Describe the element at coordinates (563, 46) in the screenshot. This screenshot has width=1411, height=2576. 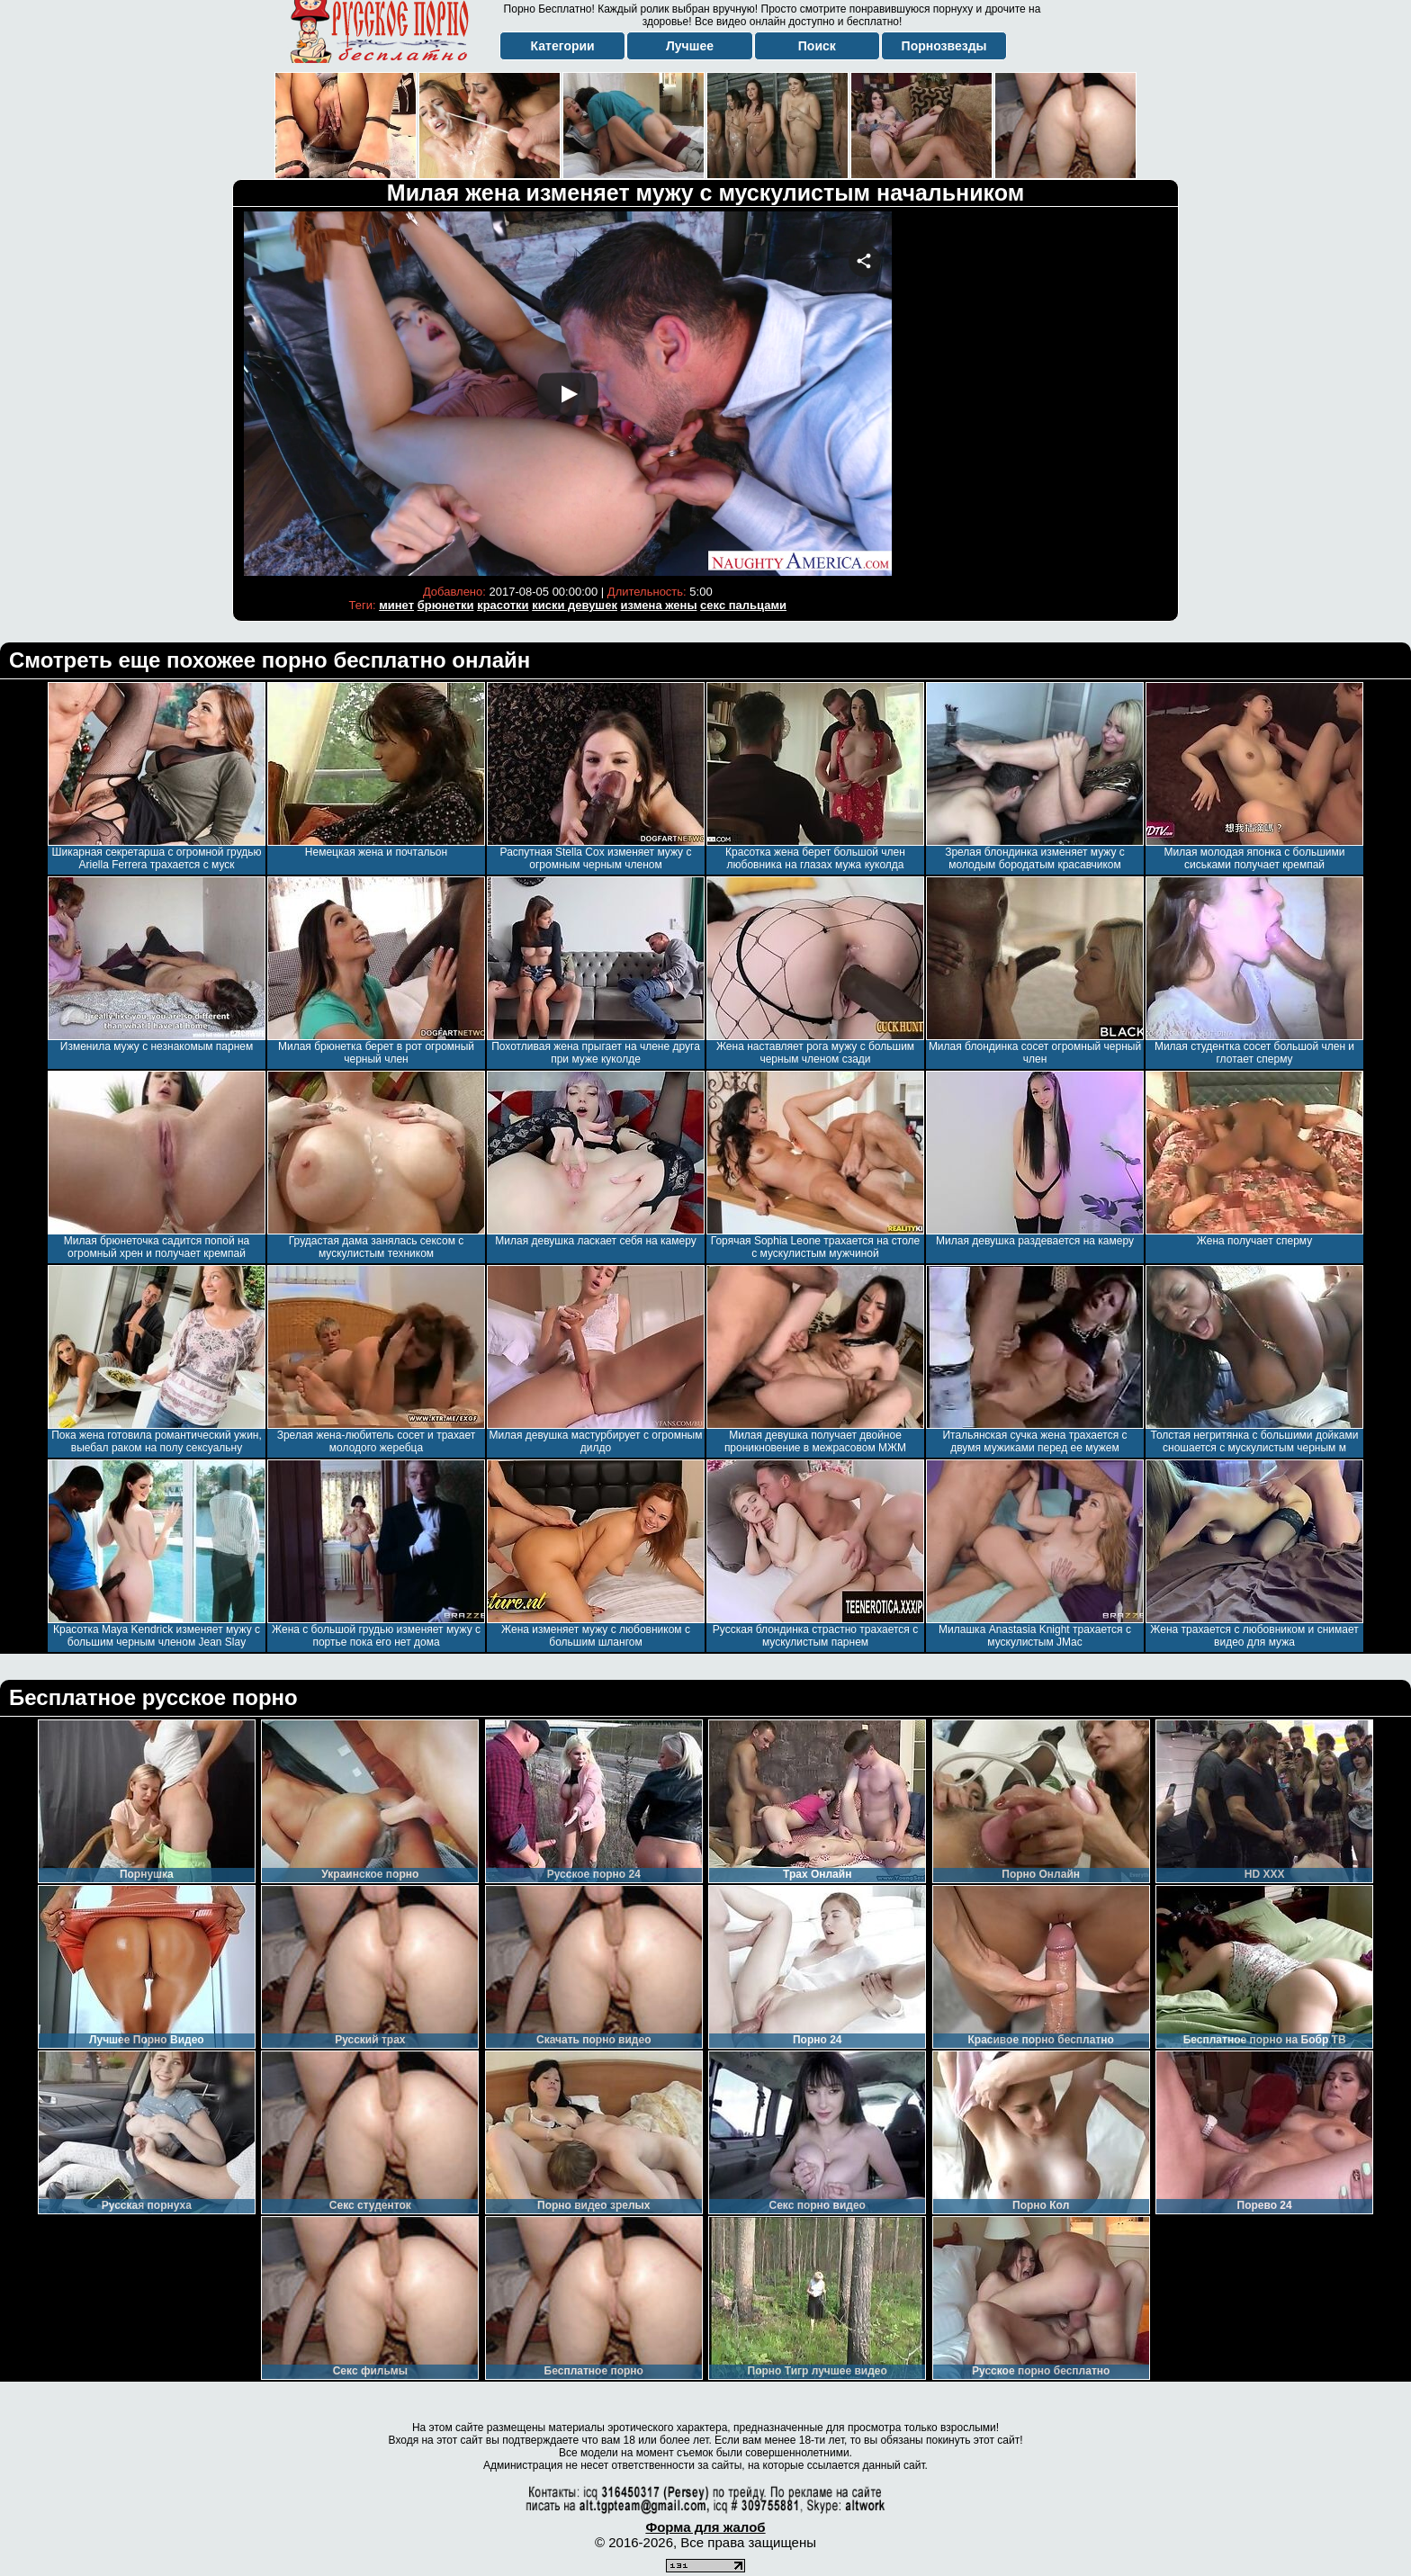
I see `Категории` at that location.